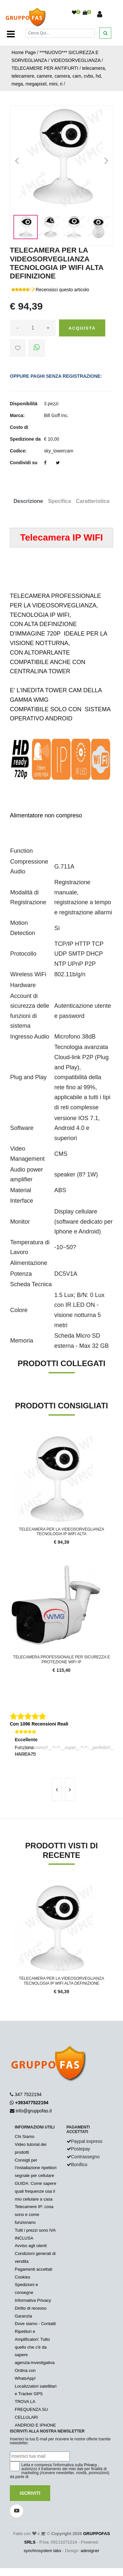 This screenshot has height=2576, width=123. I want to click on Caratteristica [tab], so click(92, 501).